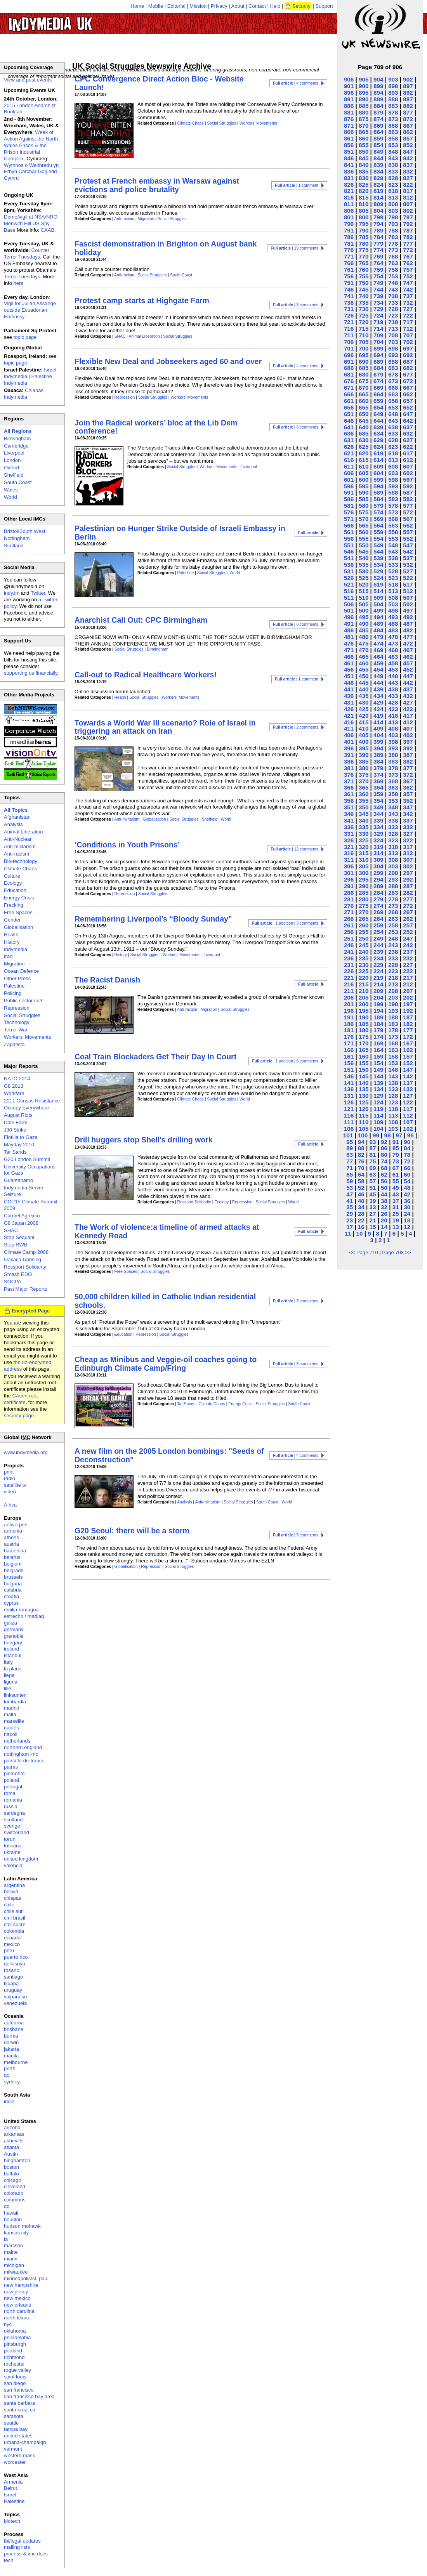 The height and width of the screenshot is (2576, 427). What do you see at coordinates (19, 283) in the screenshot?
I see `here` at bounding box center [19, 283].